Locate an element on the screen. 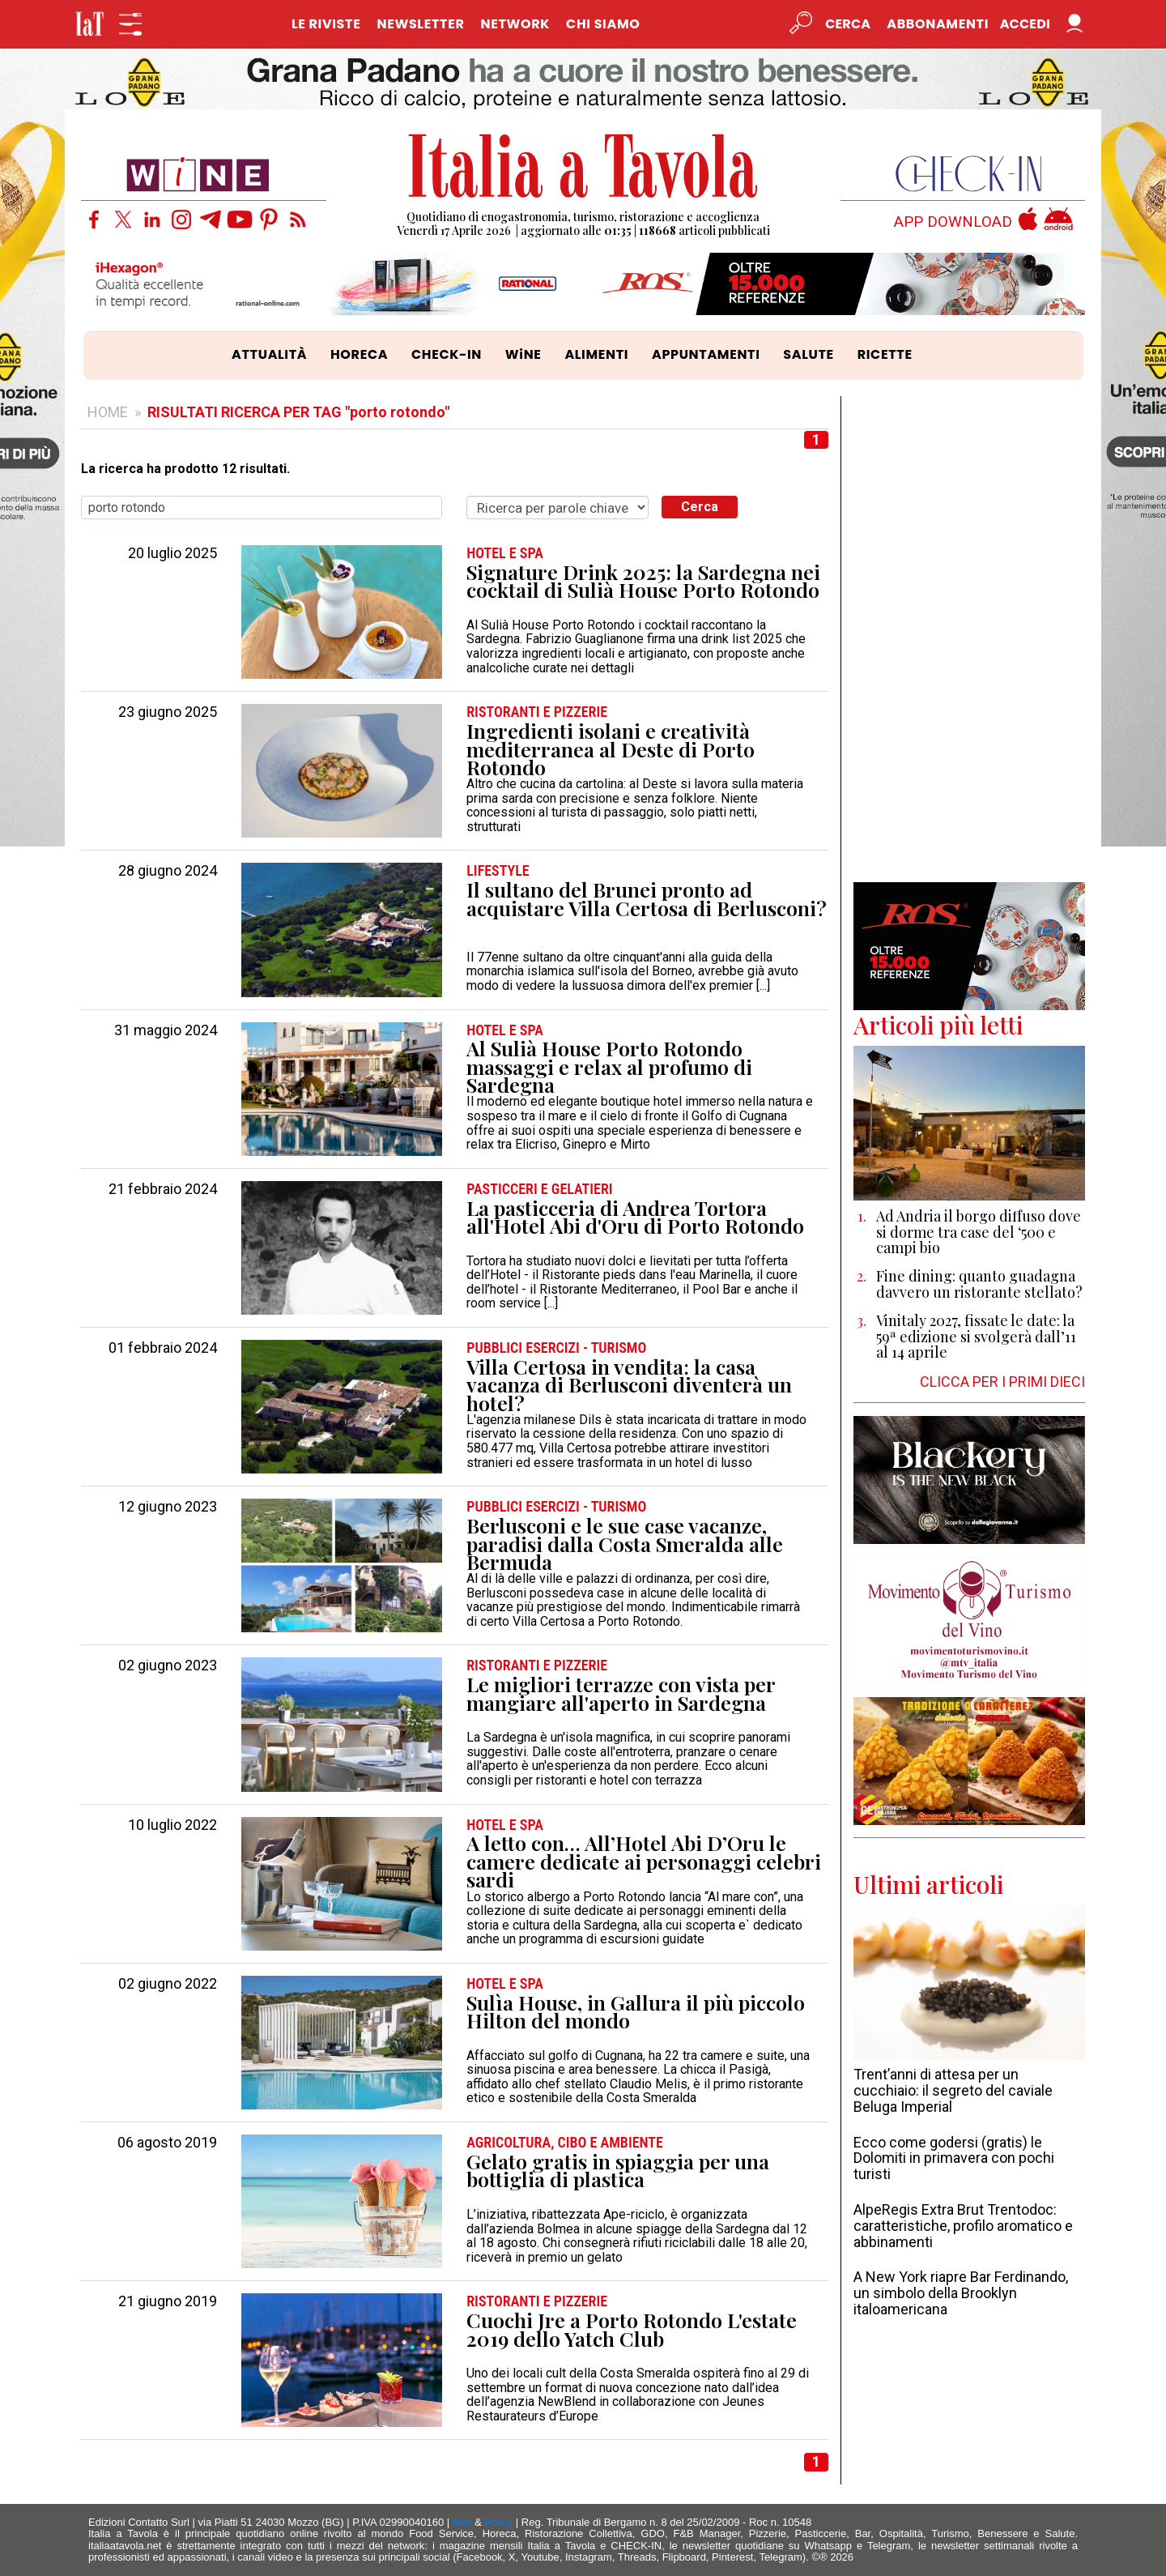 This screenshot has height=2576, width=1166. 06 agosto 2019 is located at coordinates (167, 2143).